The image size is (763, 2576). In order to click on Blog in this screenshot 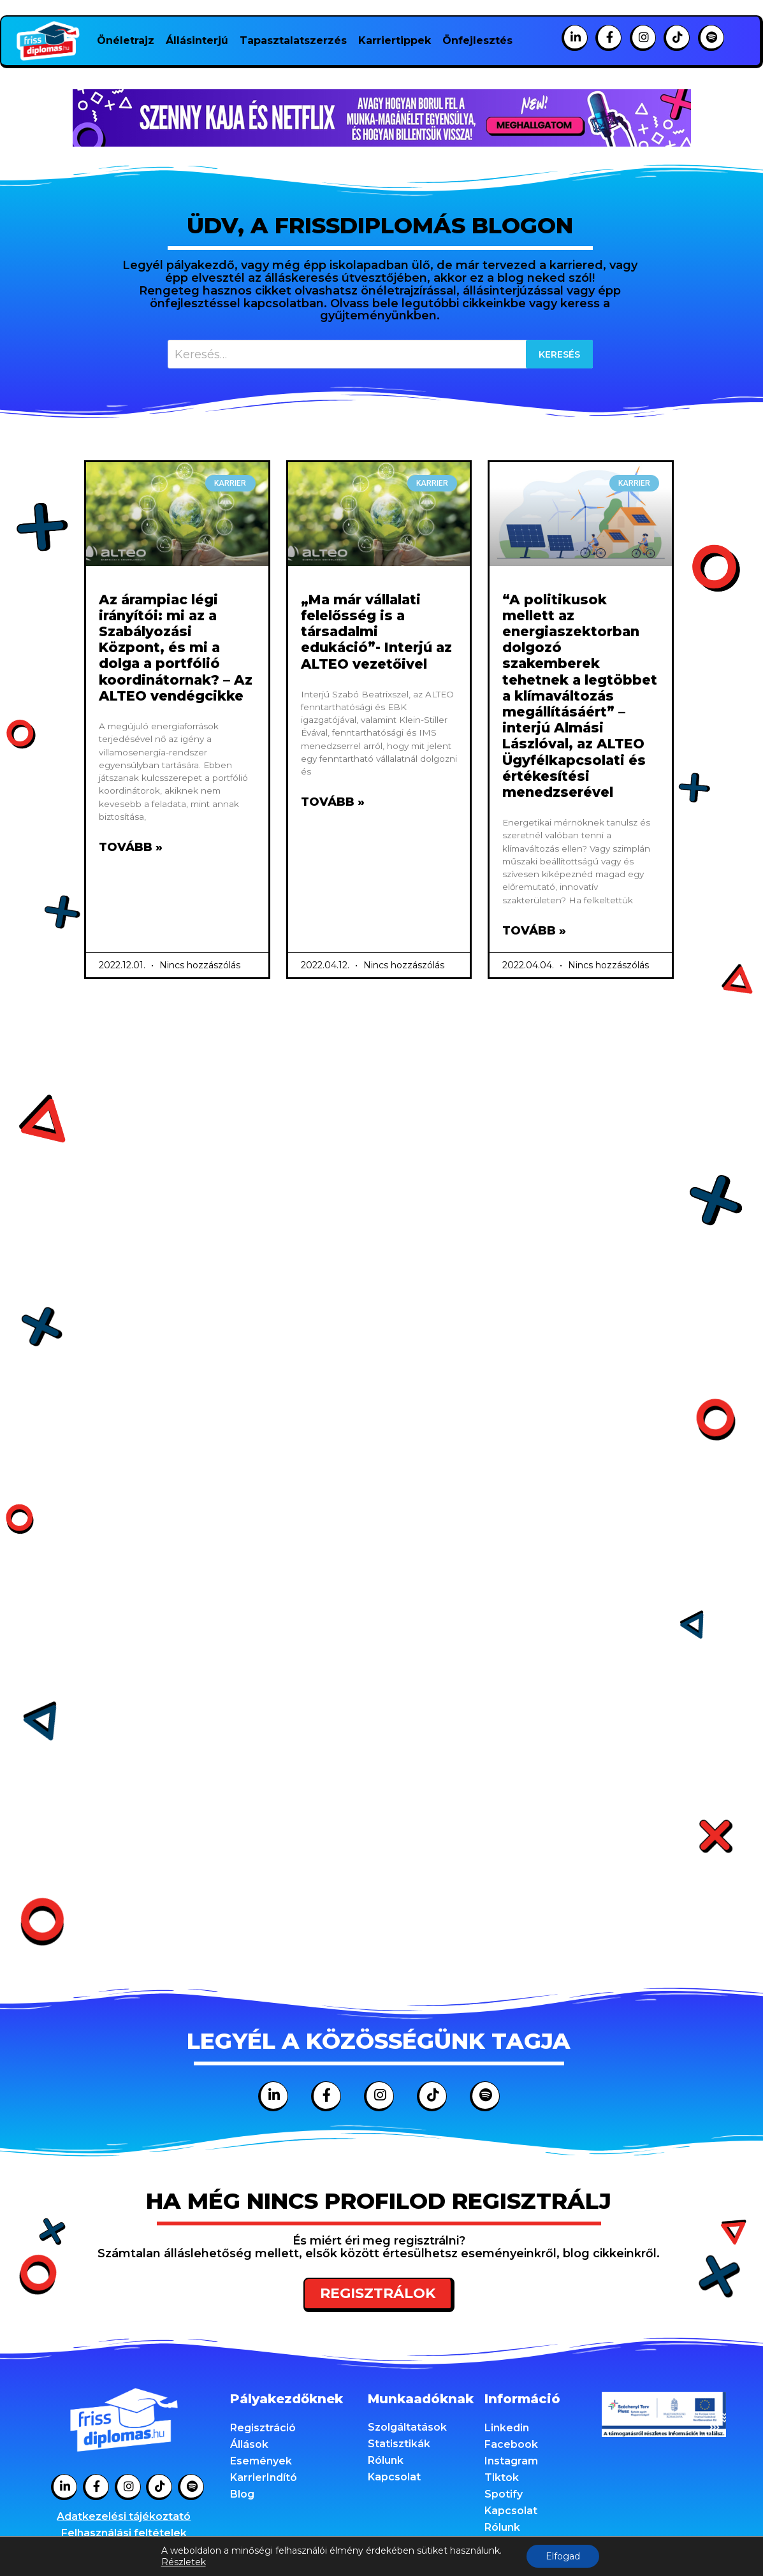, I will do `click(242, 2494)`.